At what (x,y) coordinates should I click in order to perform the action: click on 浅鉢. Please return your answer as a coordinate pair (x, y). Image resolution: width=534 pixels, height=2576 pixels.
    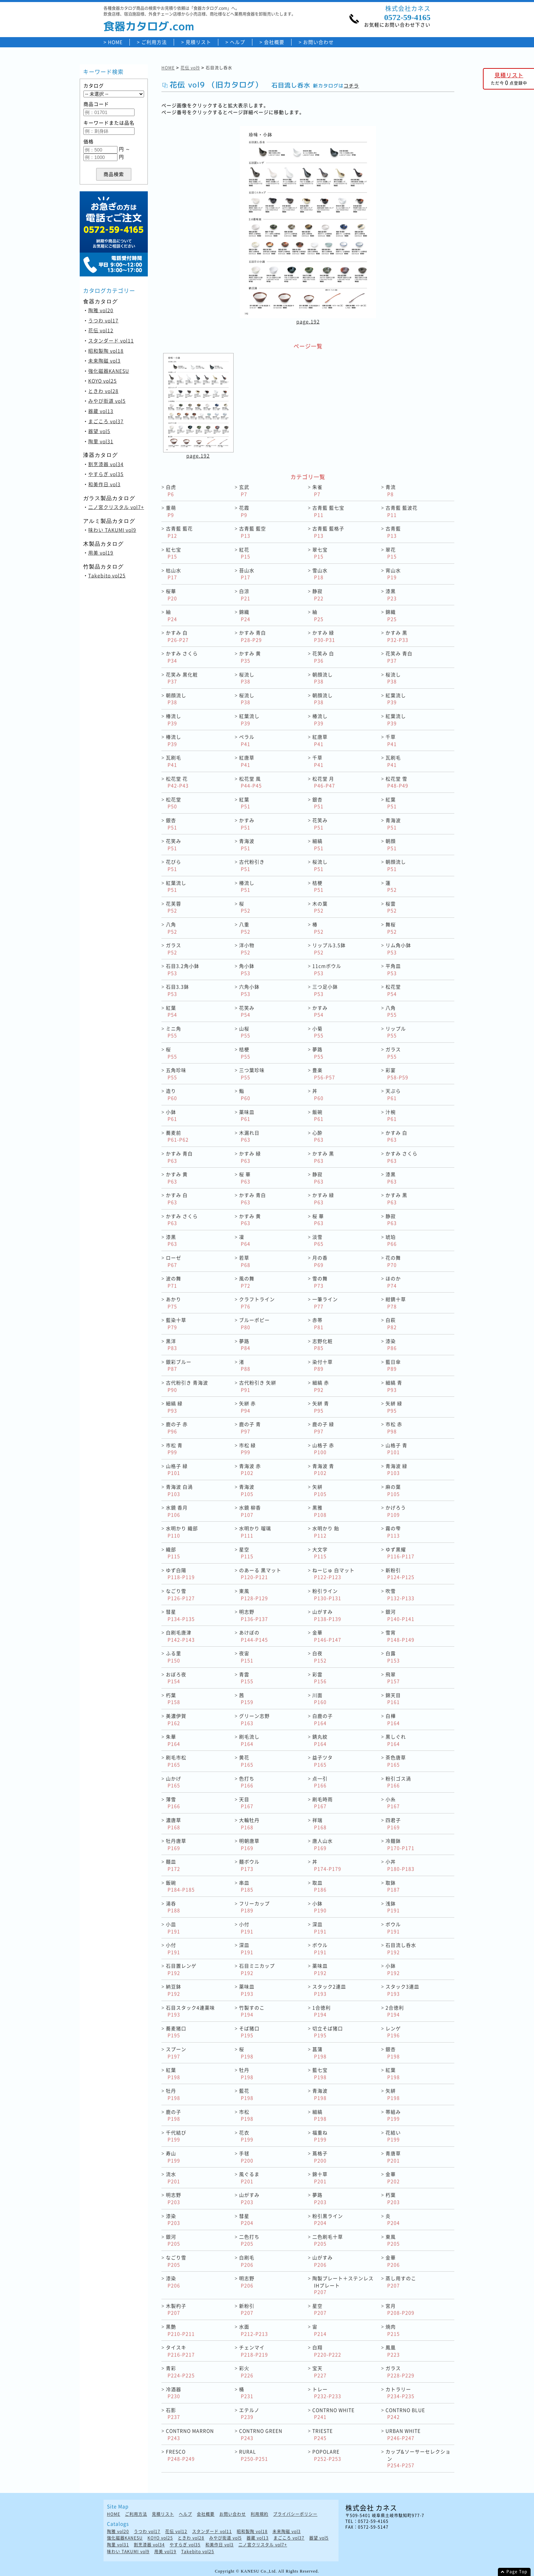
    Looking at the image, I should click on (393, 1907).